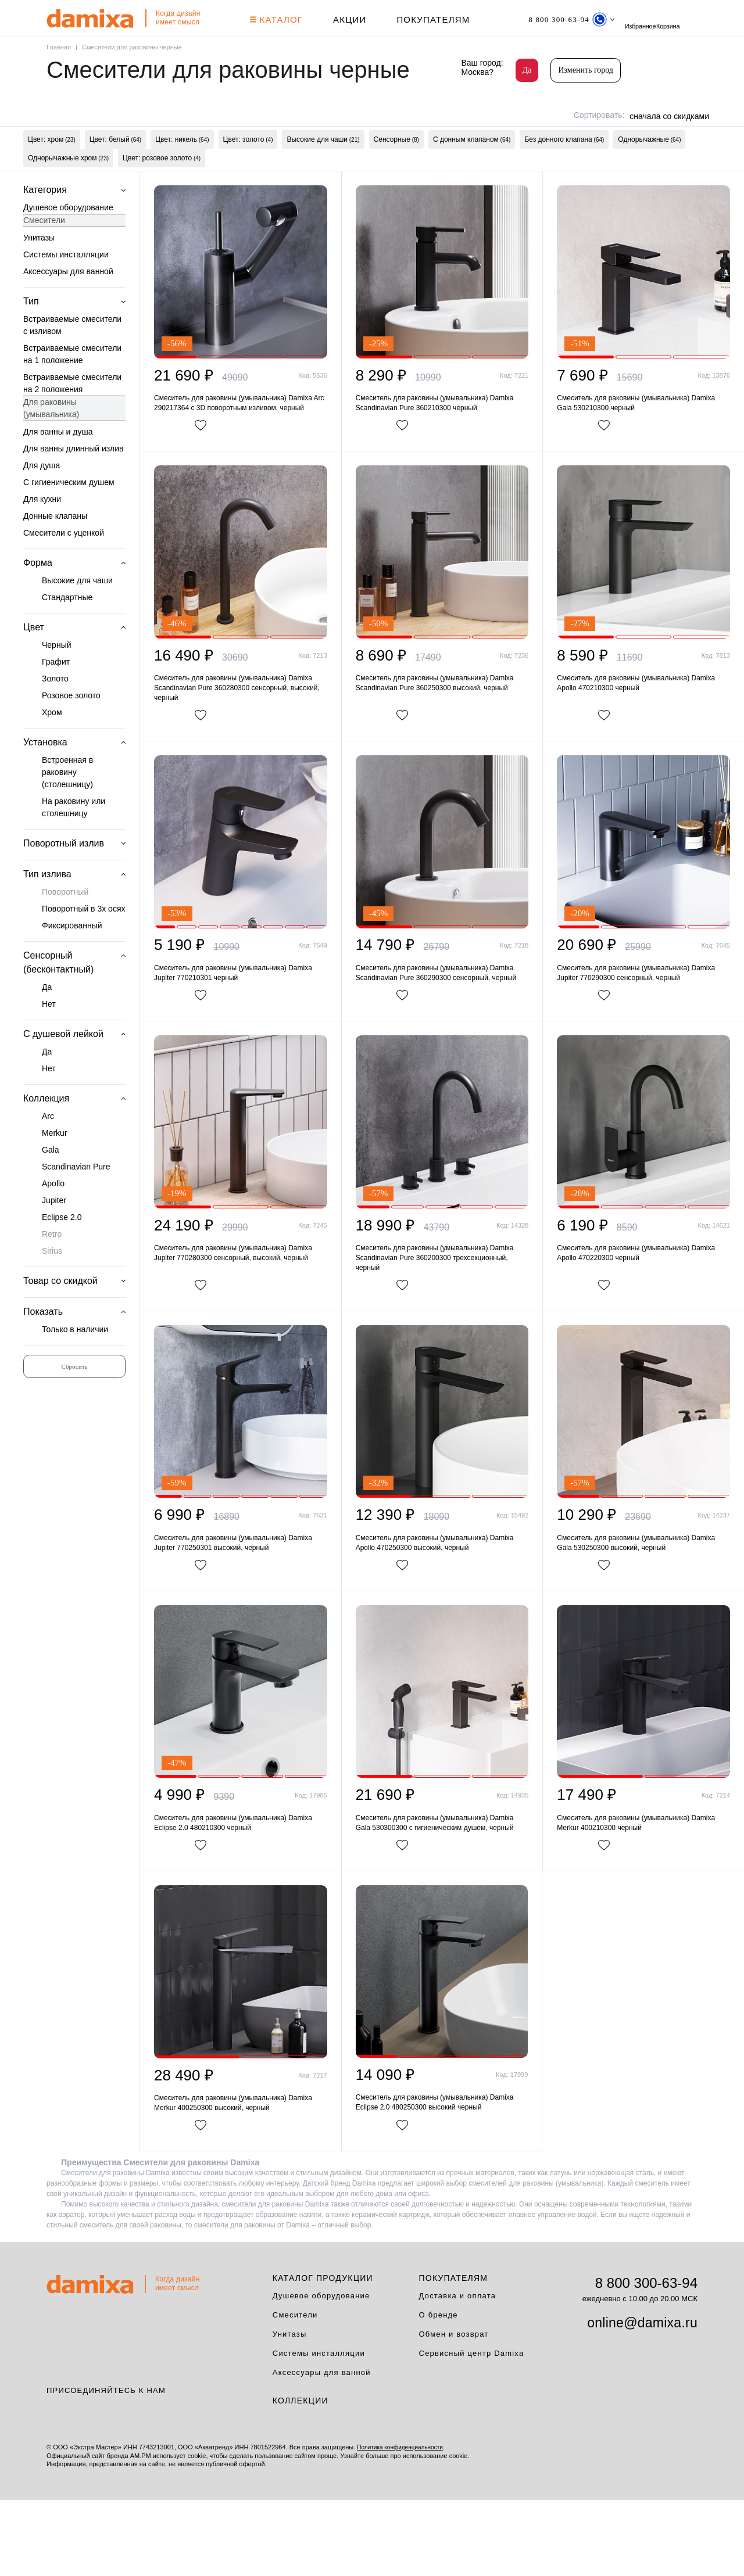 The height and width of the screenshot is (2576, 744). Describe the element at coordinates (642, 1020) in the screenshot. I see `Смеситель для раковины (умывальника) Damixa Jupiter 770290300 сенсорный, черный` at that location.